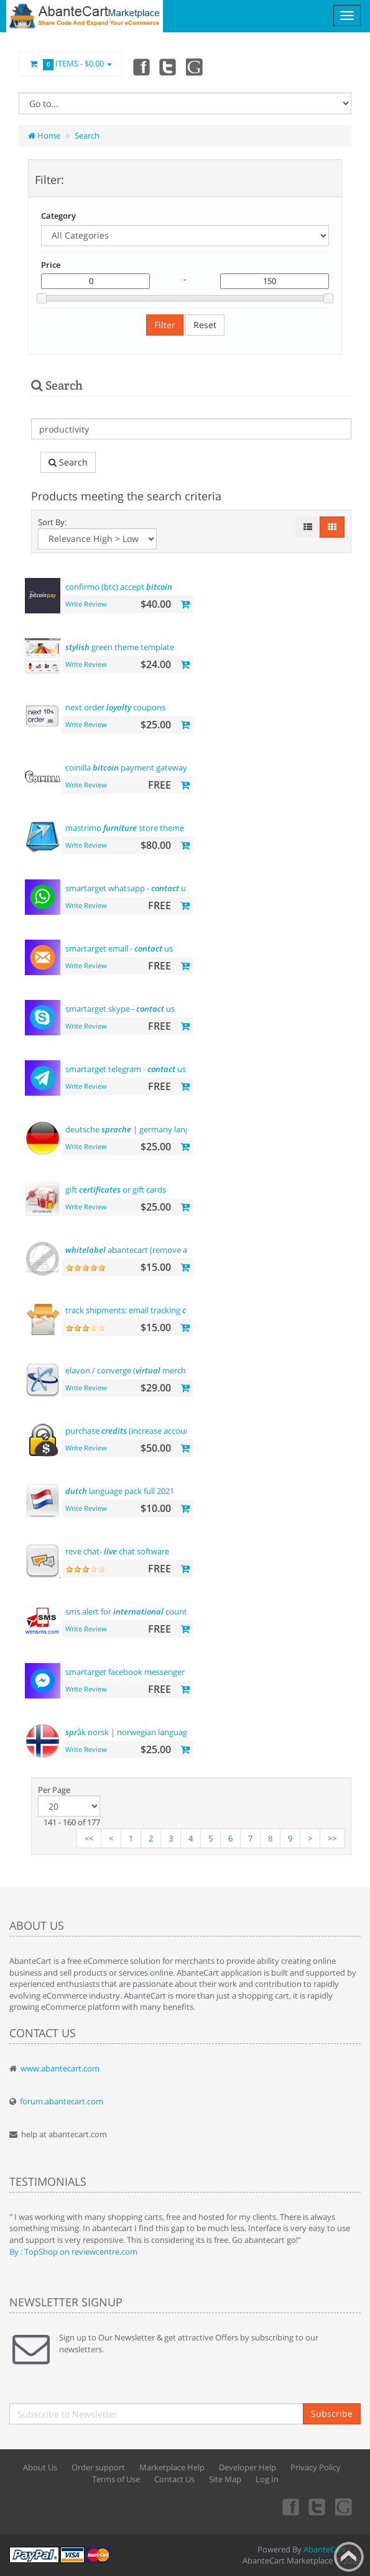 The width and height of the screenshot is (370, 2576). What do you see at coordinates (315, 2467) in the screenshot?
I see `Privacy Policy` at bounding box center [315, 2467].